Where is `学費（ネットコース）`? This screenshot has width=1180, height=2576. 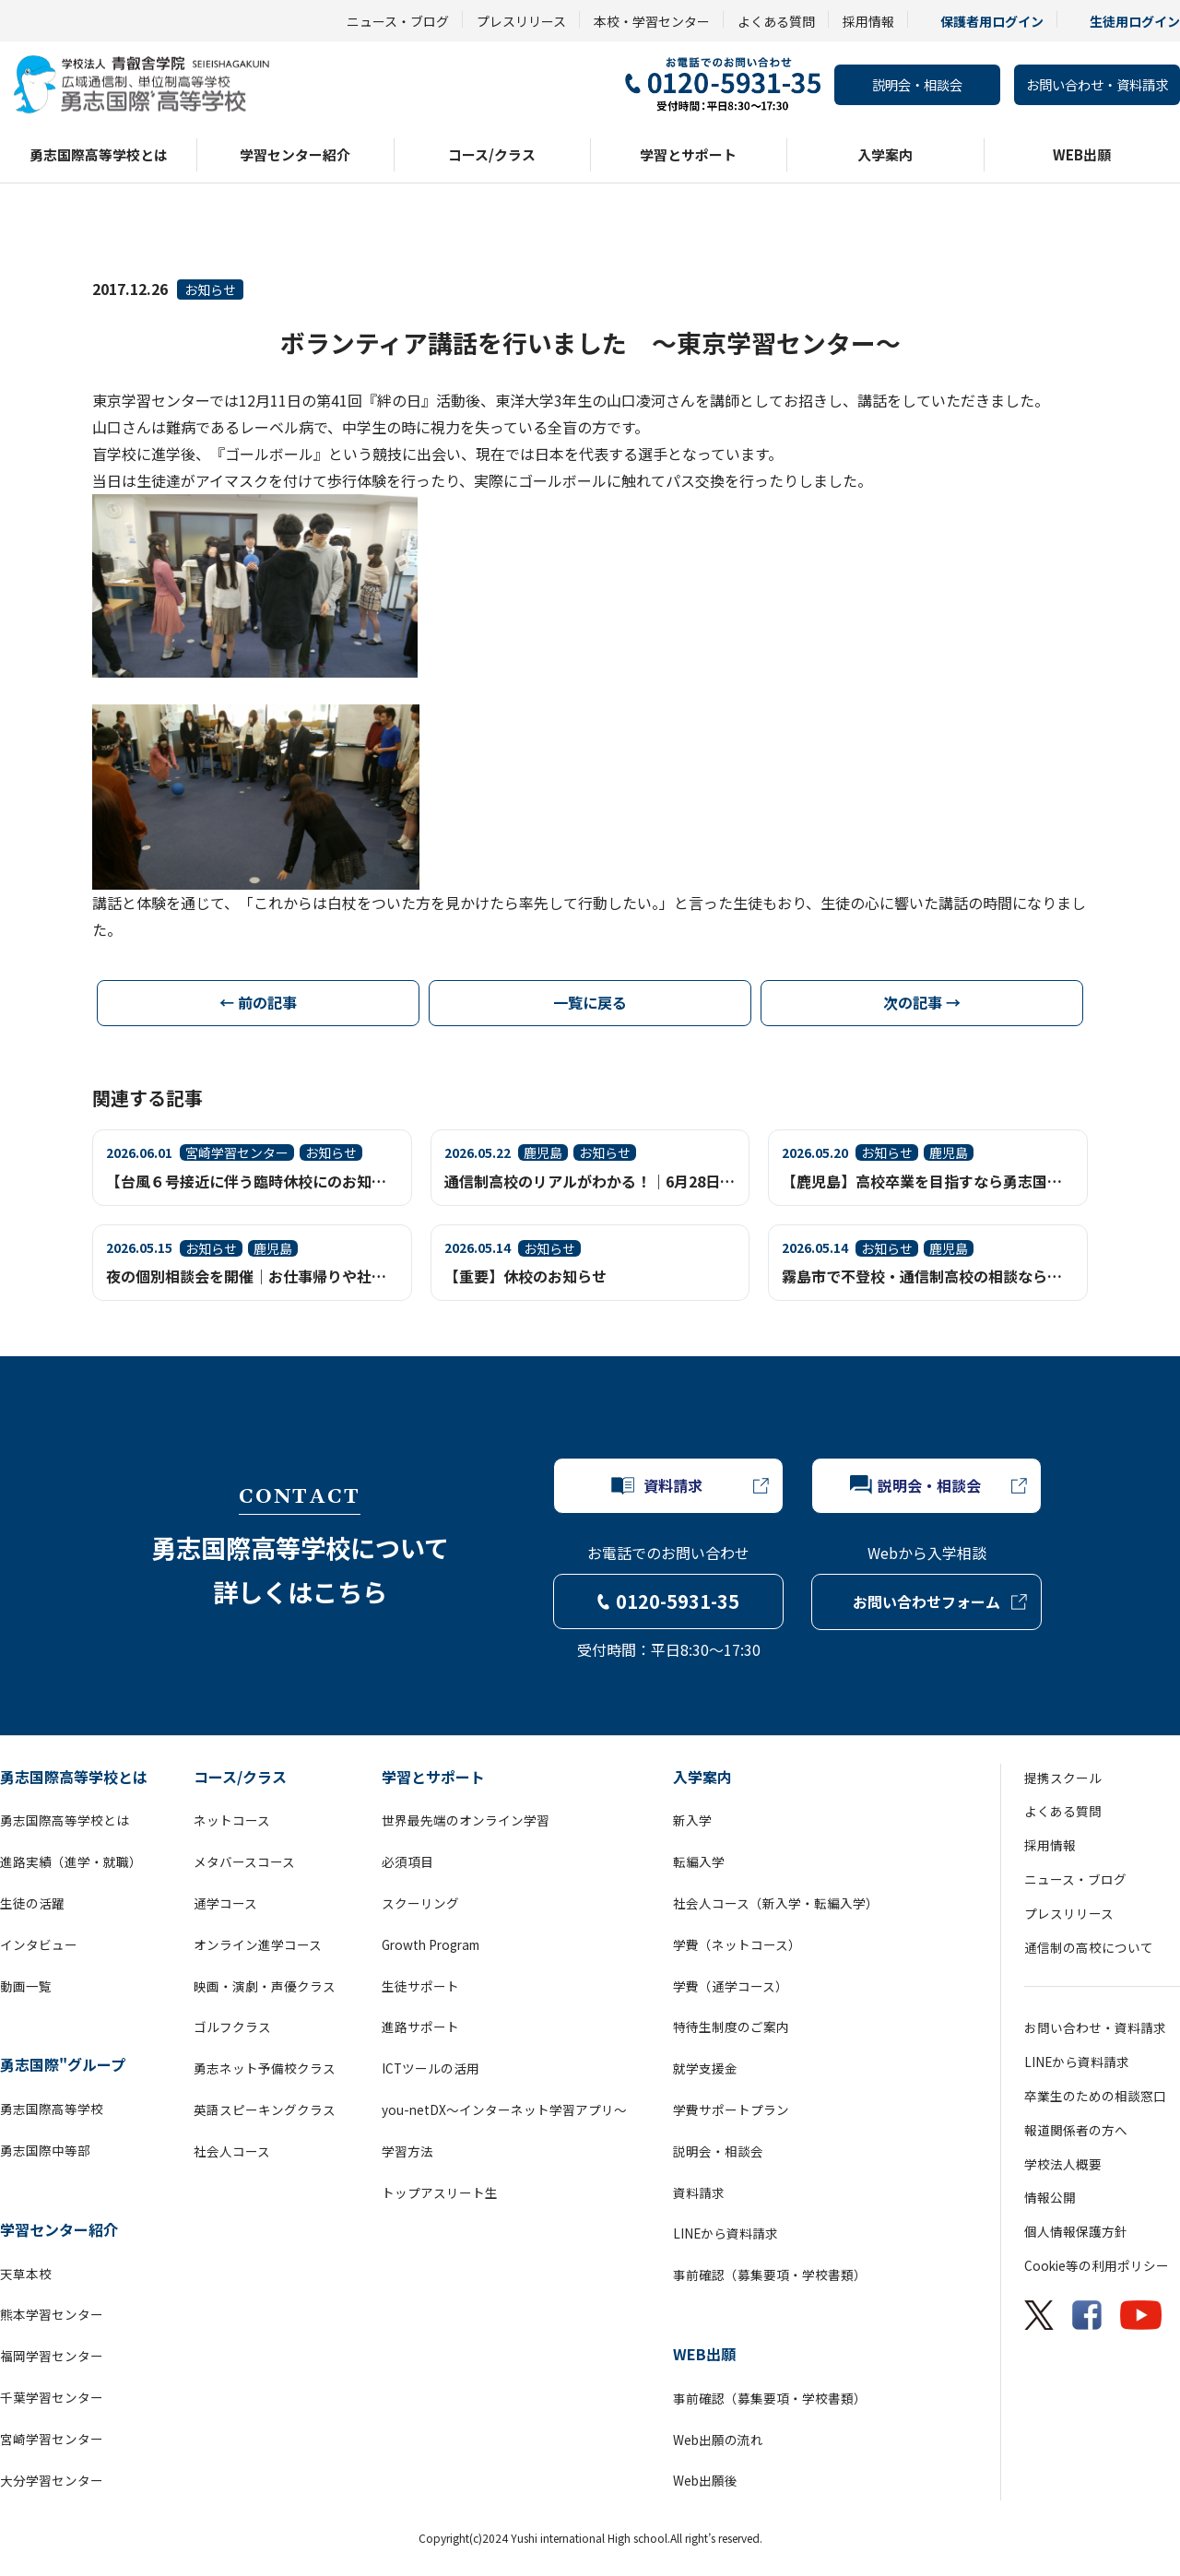
学費（ネットコース） is located at coordinates (737, 1944).